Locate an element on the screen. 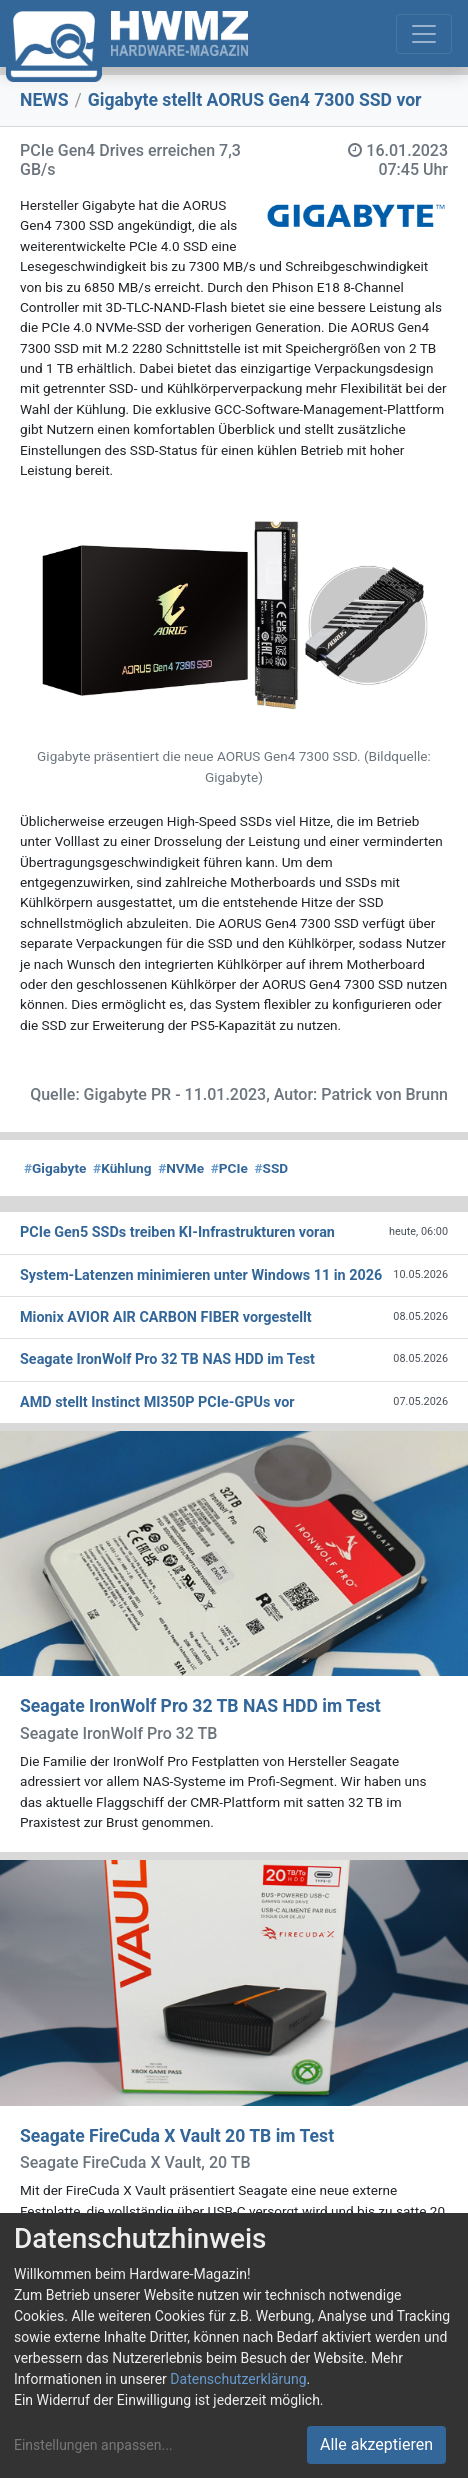  SSD is located at coordinates (272, 1168).